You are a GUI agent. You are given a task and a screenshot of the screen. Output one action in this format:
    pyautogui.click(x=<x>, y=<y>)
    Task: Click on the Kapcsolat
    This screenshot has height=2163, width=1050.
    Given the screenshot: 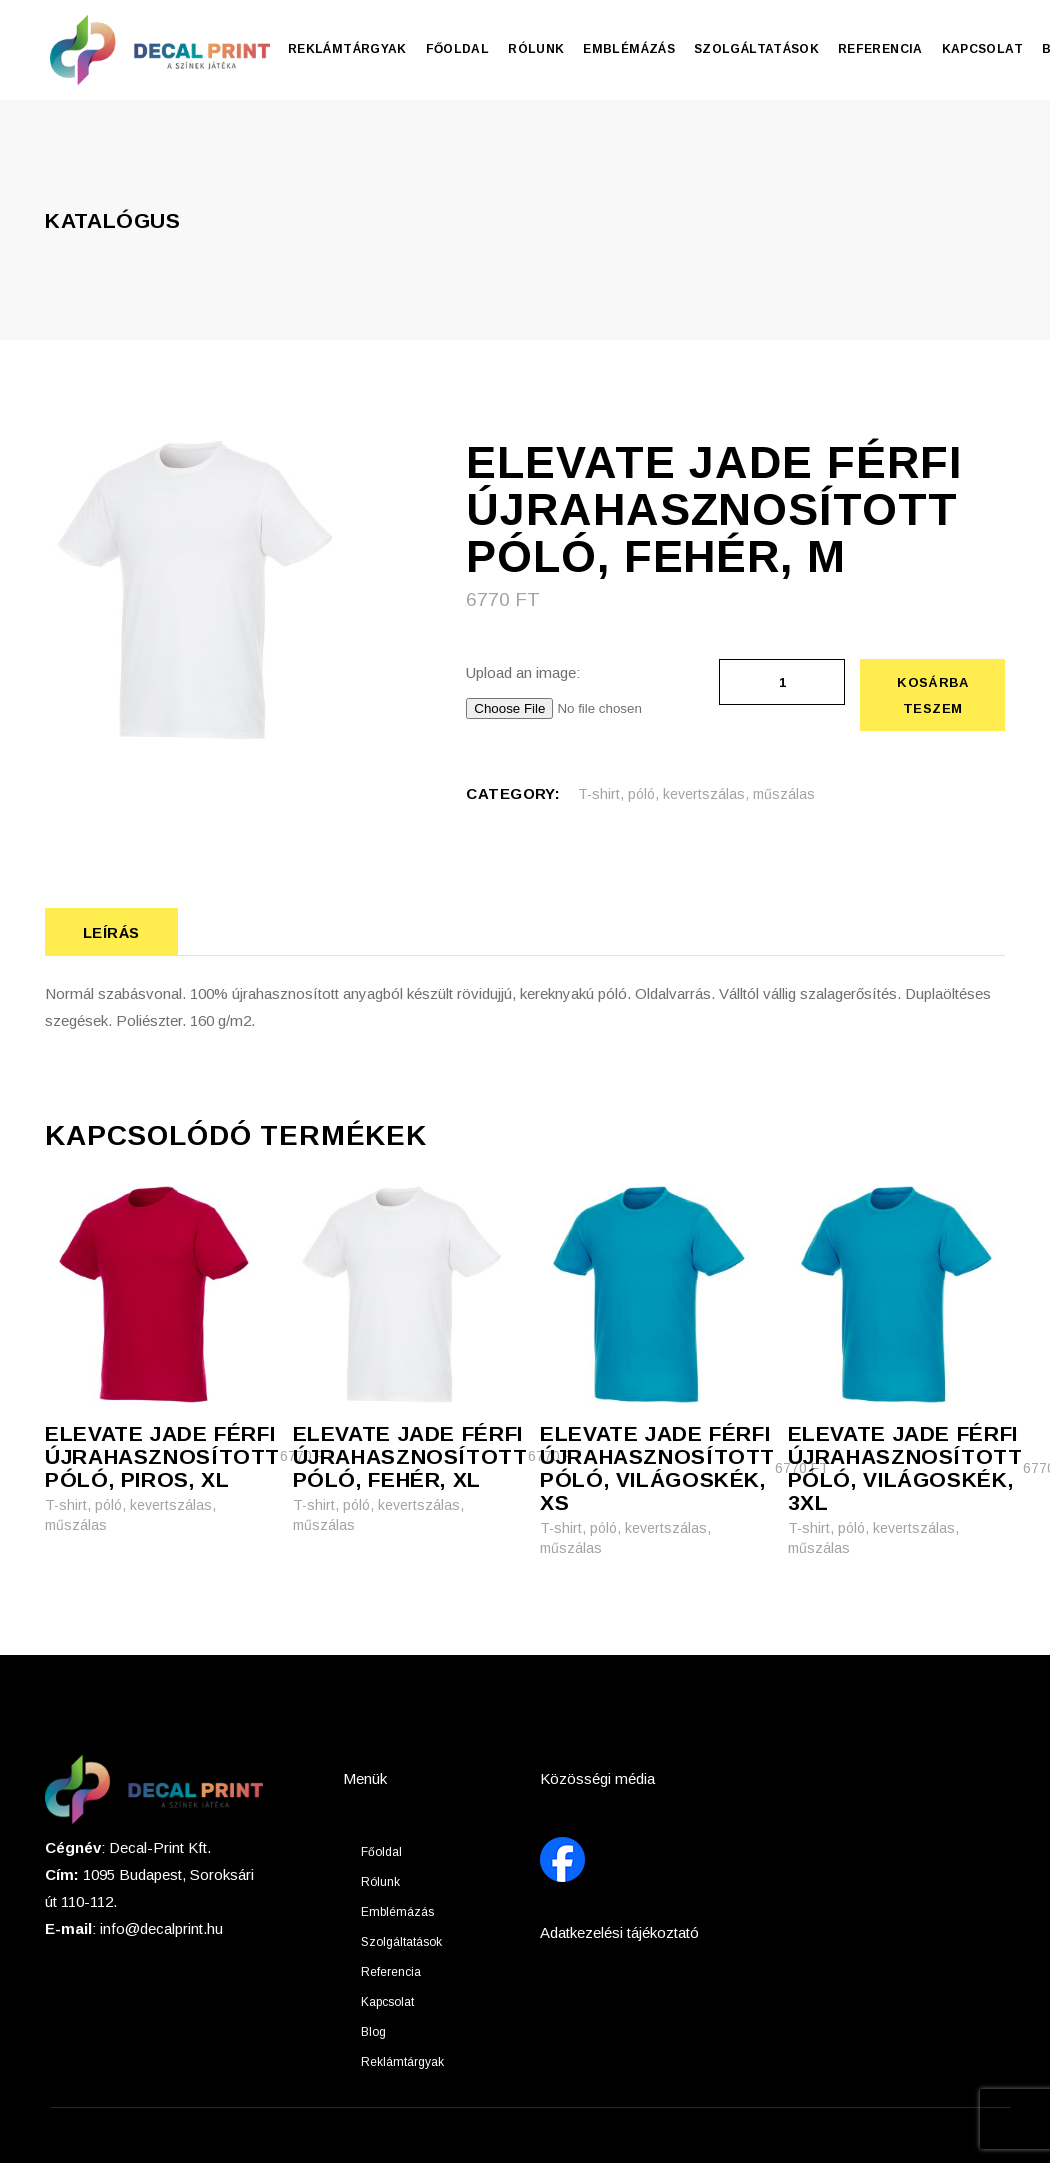 What is the action you would take?
    pyautogui.click(x=387, y=2002)
    